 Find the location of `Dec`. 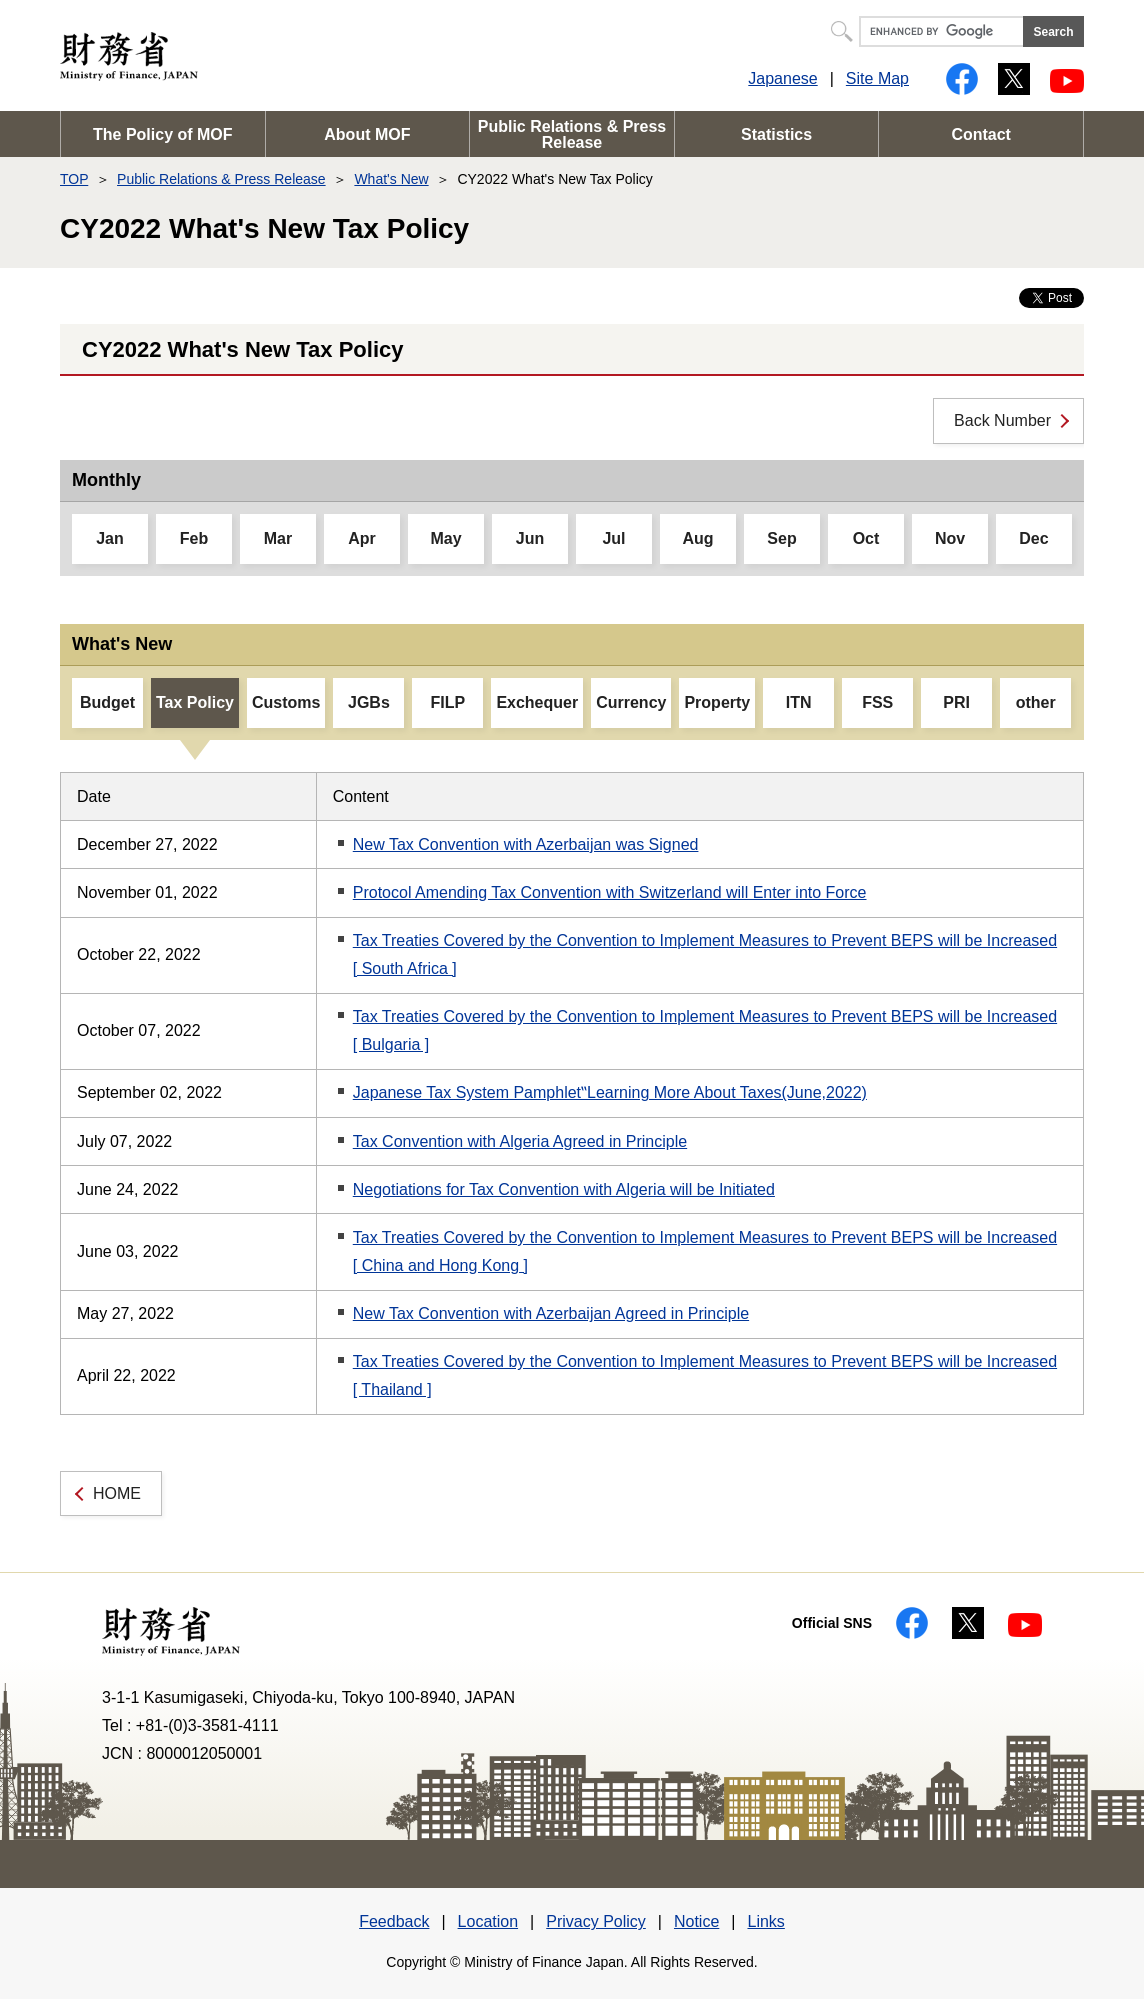

Dec is located at coordinates (1033, 538).